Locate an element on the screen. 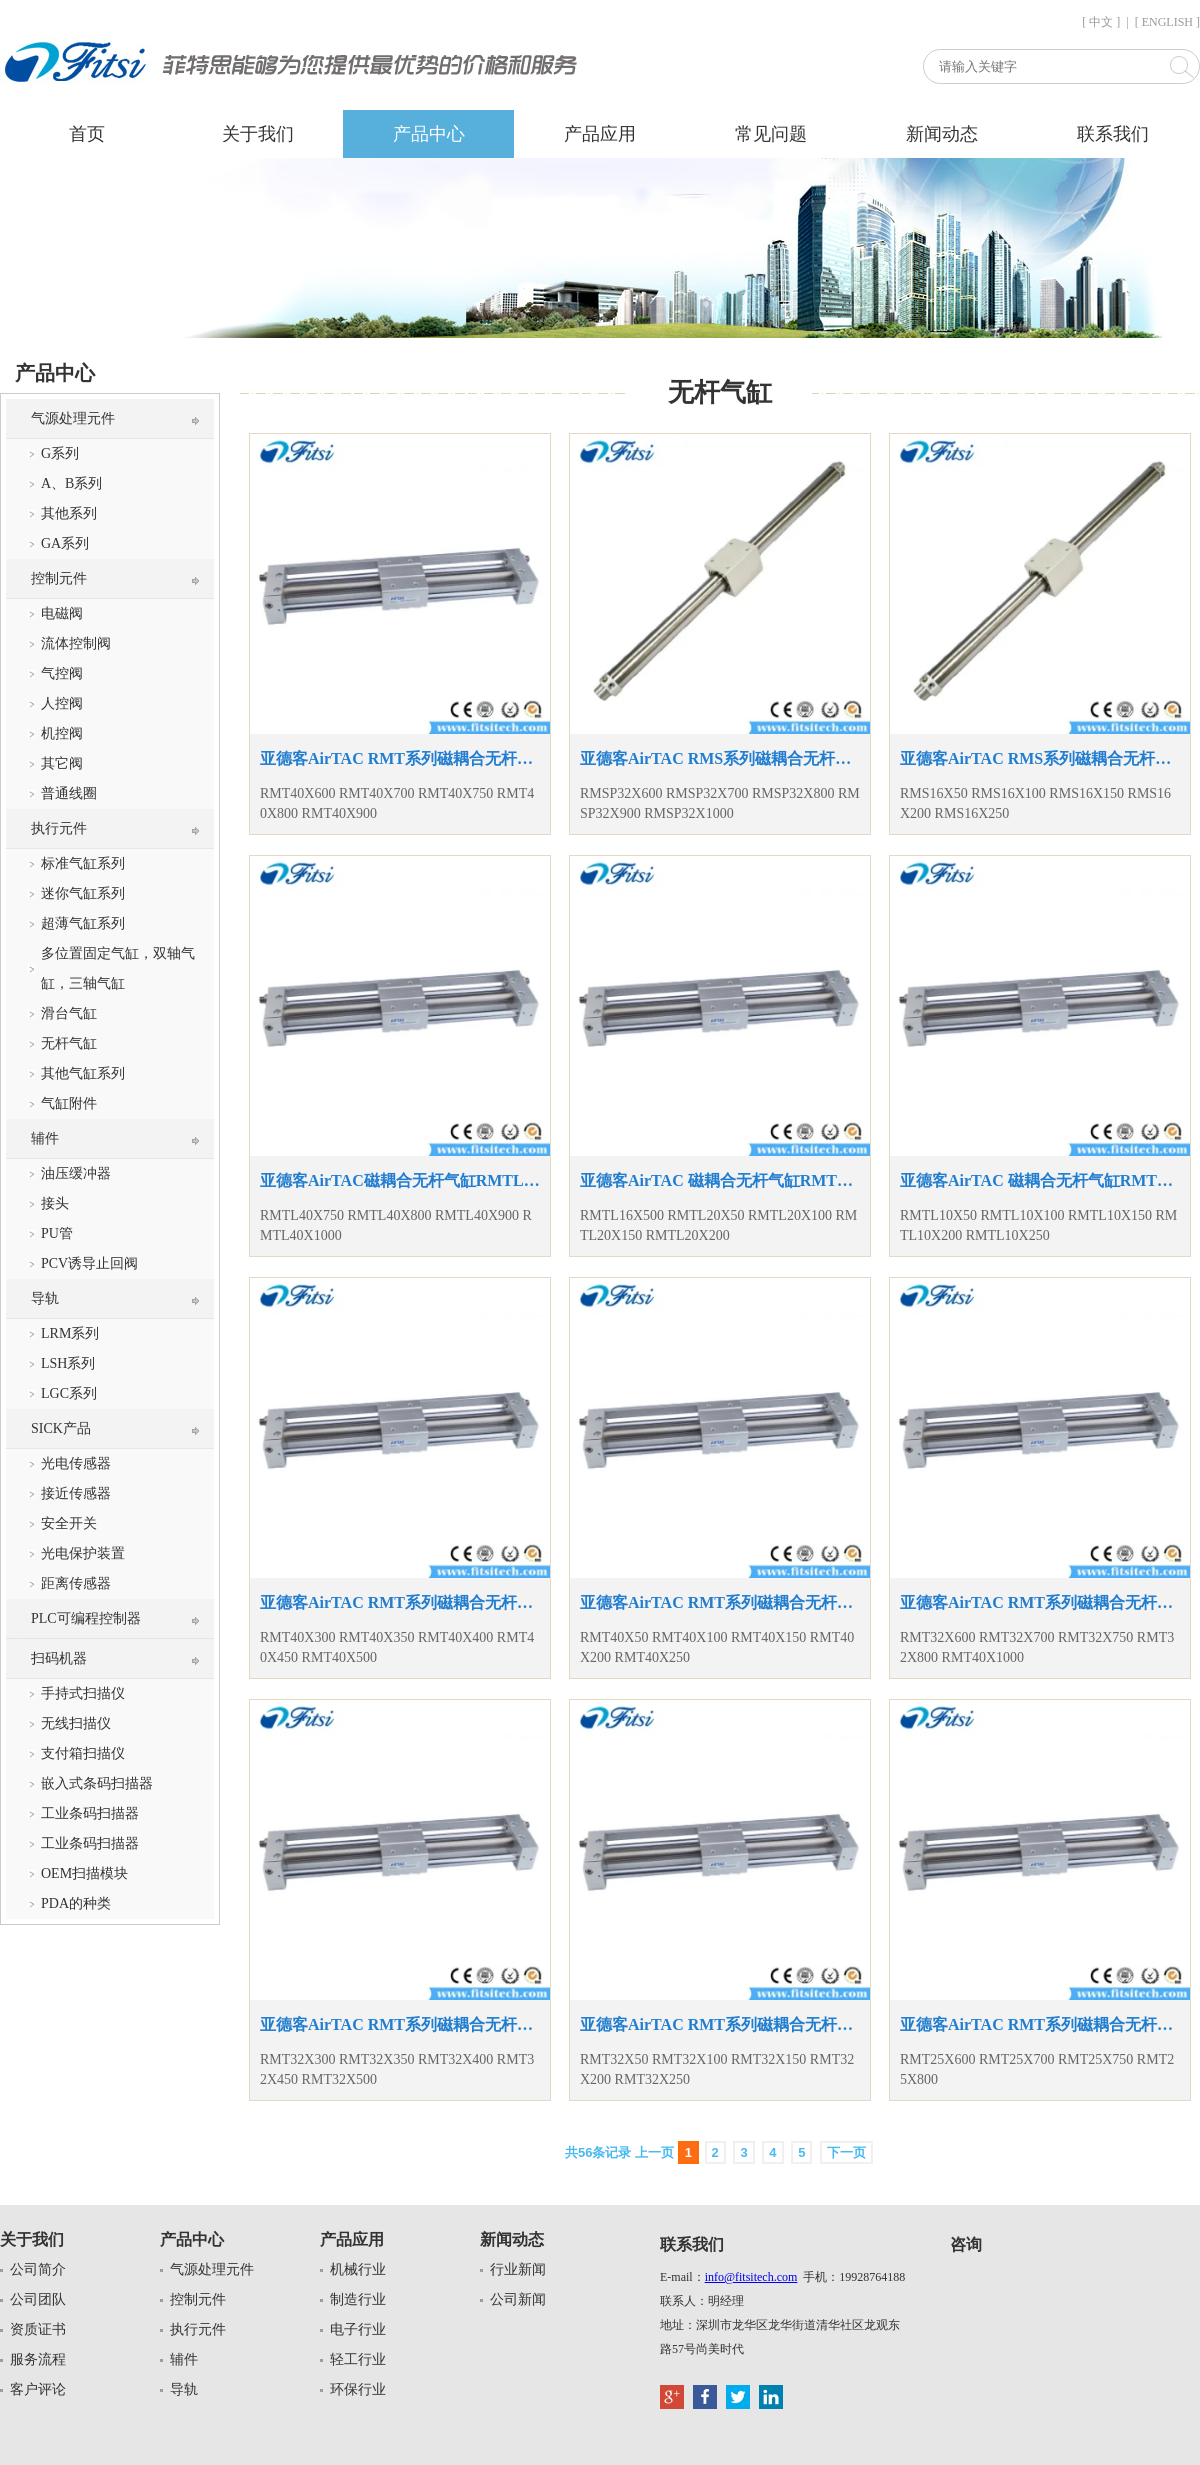 This screenshot has height=2465, width=1200. 制造行业 is located at coordinates (358, 2299).